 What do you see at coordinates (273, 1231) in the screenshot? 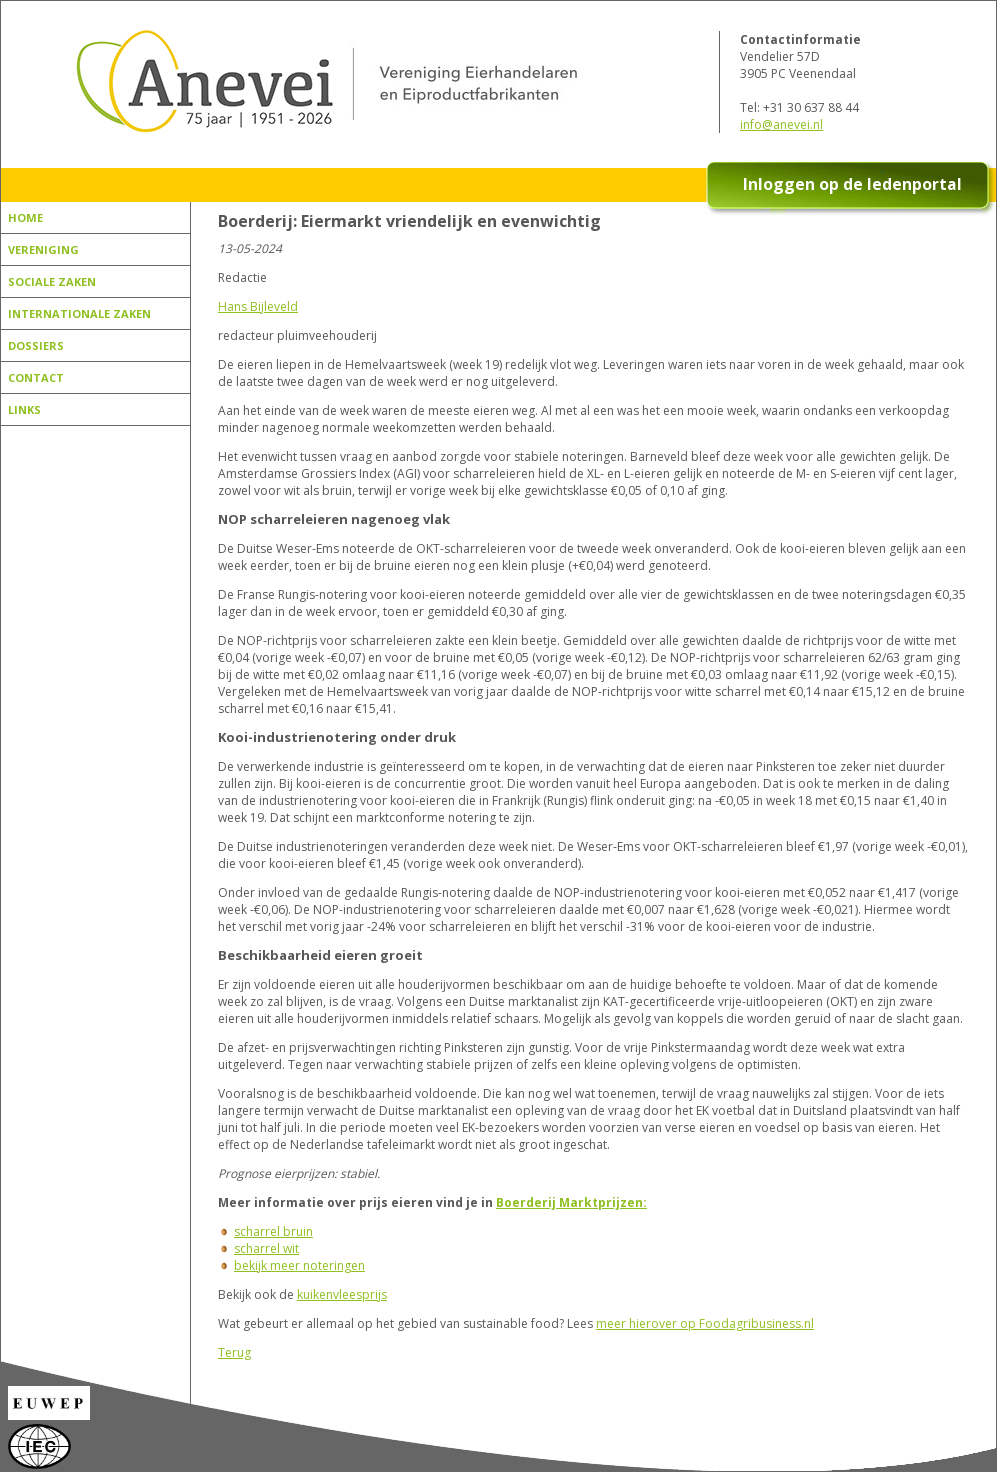
I see `scharrel bruin` at bounding box center [273, 1231].